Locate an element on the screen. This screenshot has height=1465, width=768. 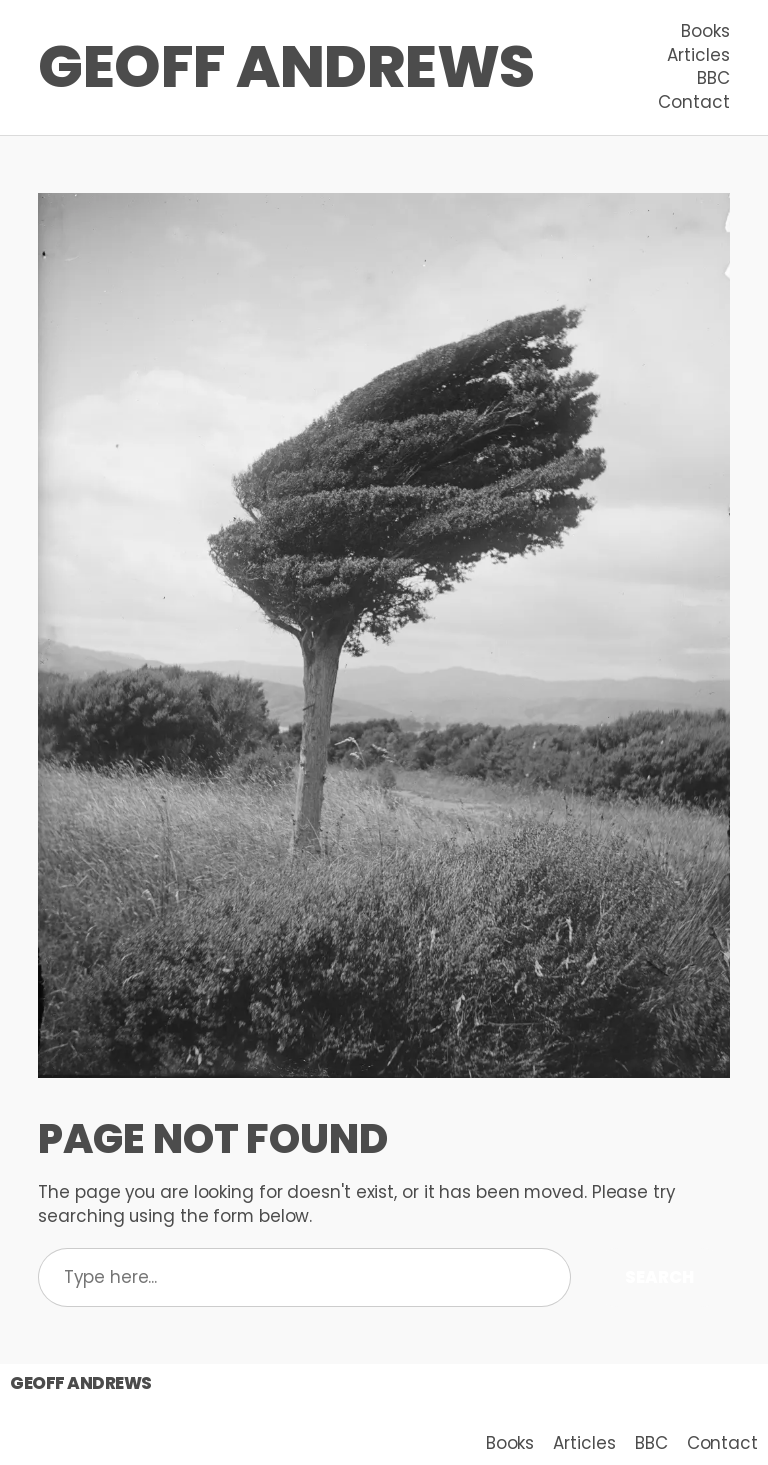
Geoff Andrews is located at coordinates (286, 66).